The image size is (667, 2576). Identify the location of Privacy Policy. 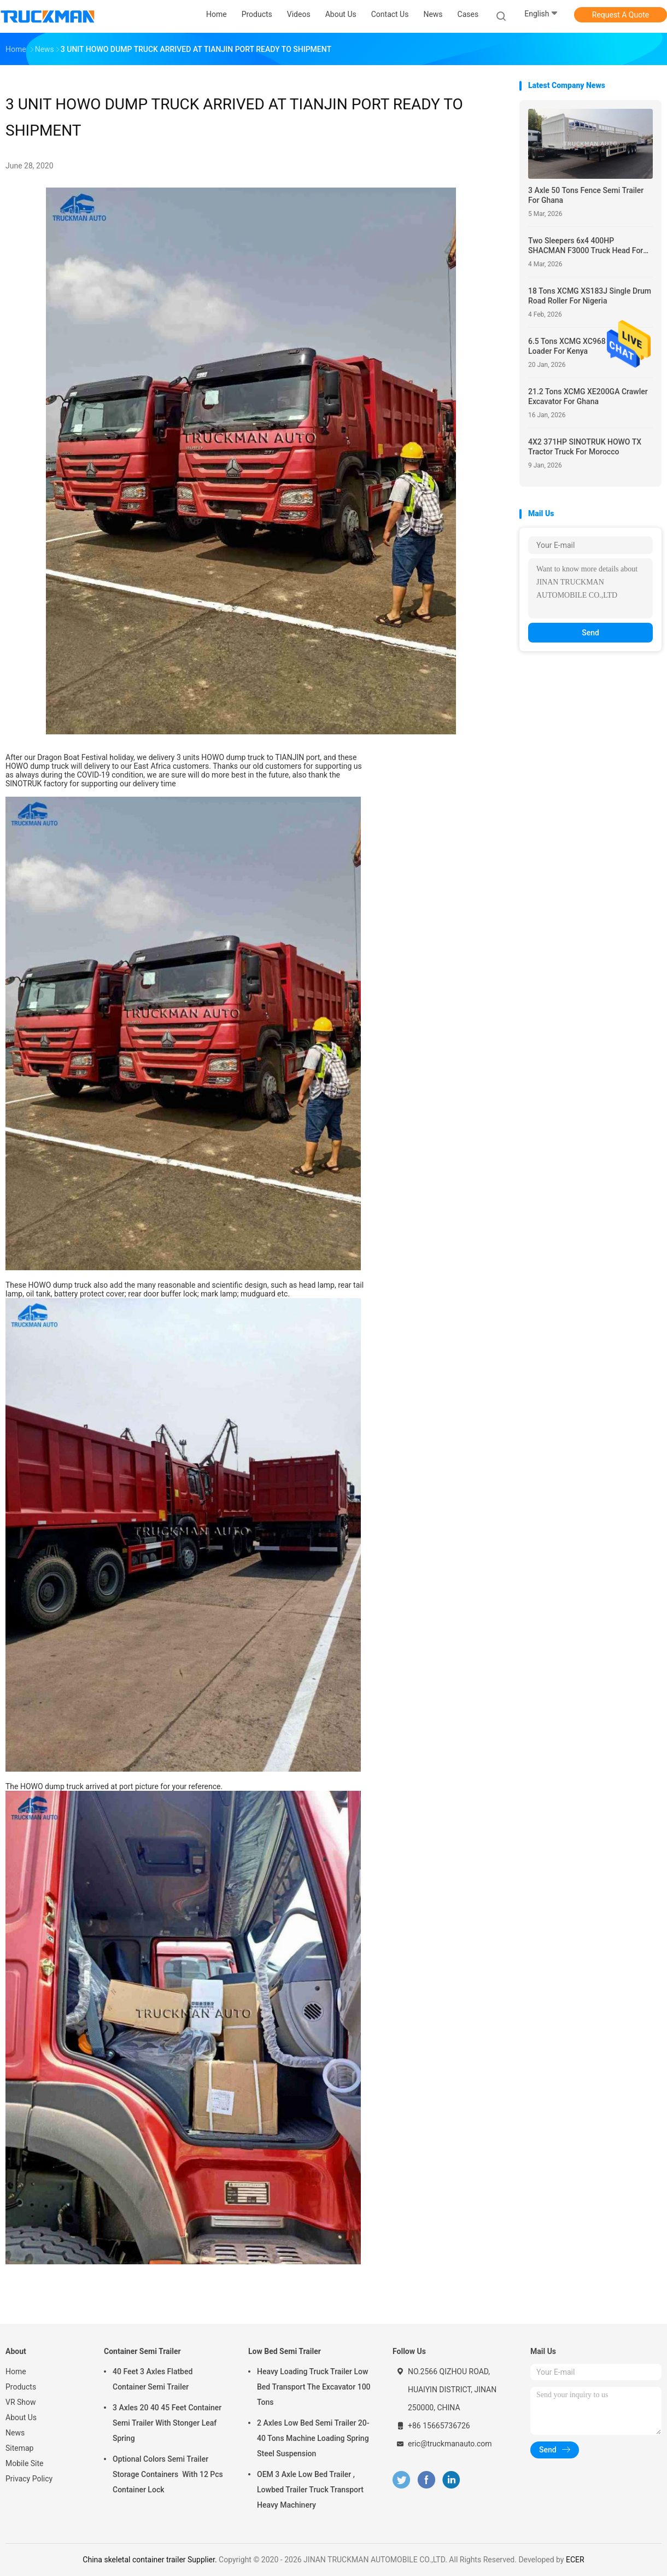
(28, 2478).